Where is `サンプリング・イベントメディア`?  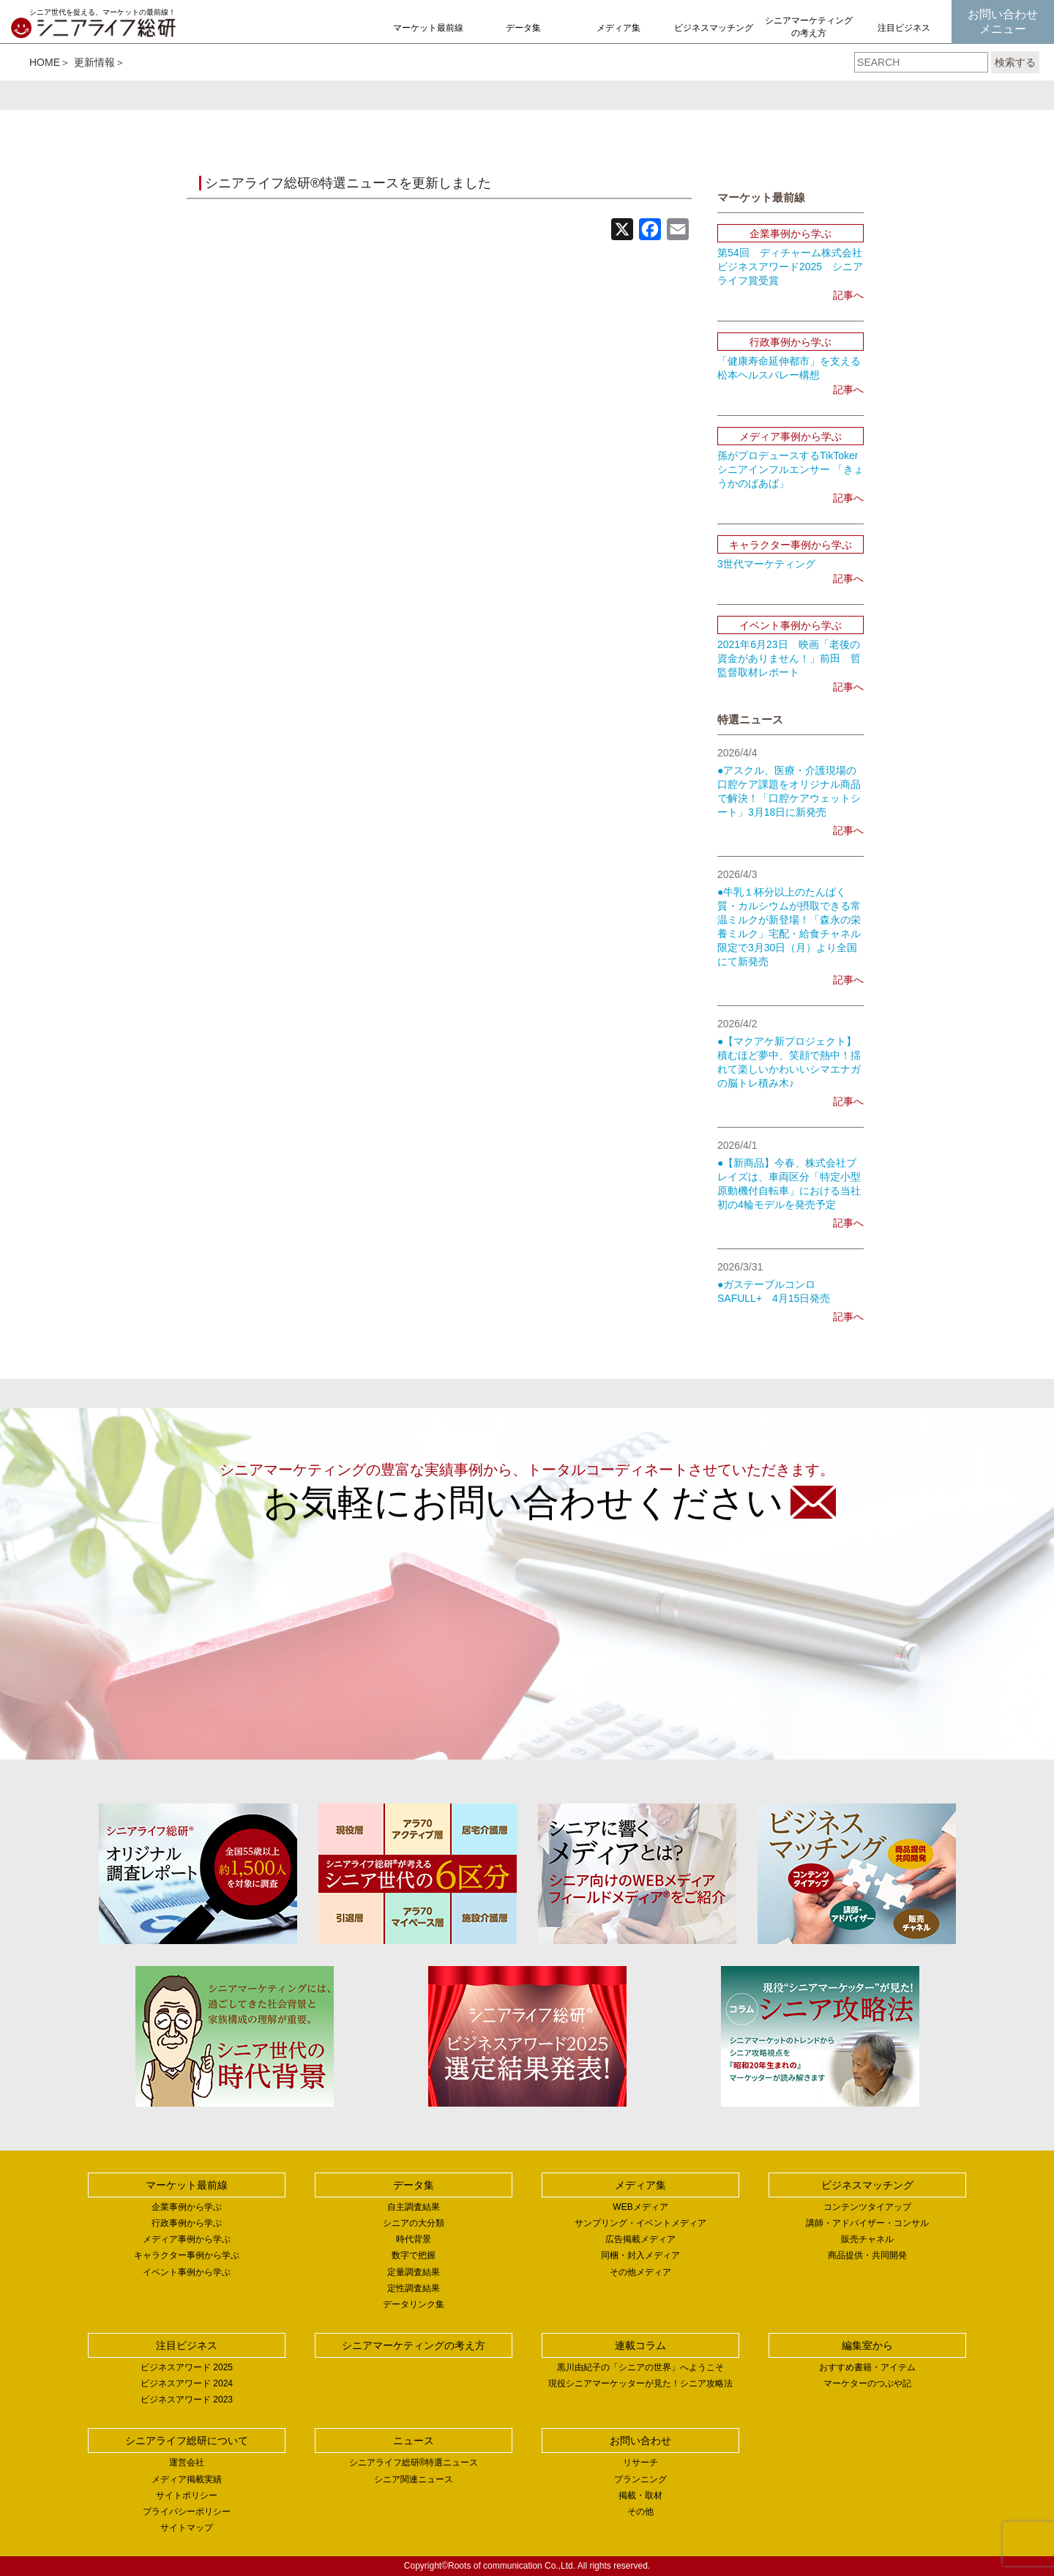
サンプリング・イベントメディア is located at coordinates (640, 2223).